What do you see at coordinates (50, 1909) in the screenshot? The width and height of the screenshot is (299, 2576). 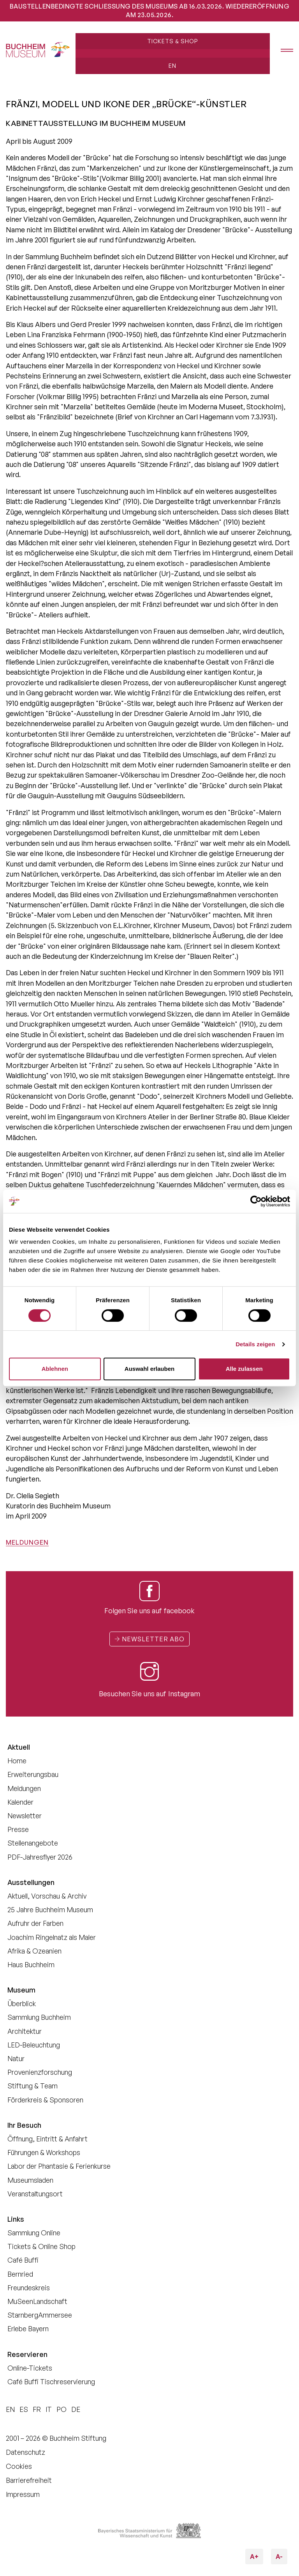 I see `25 Jahre Buchheim Museum` at bounding box center [50, 1909].